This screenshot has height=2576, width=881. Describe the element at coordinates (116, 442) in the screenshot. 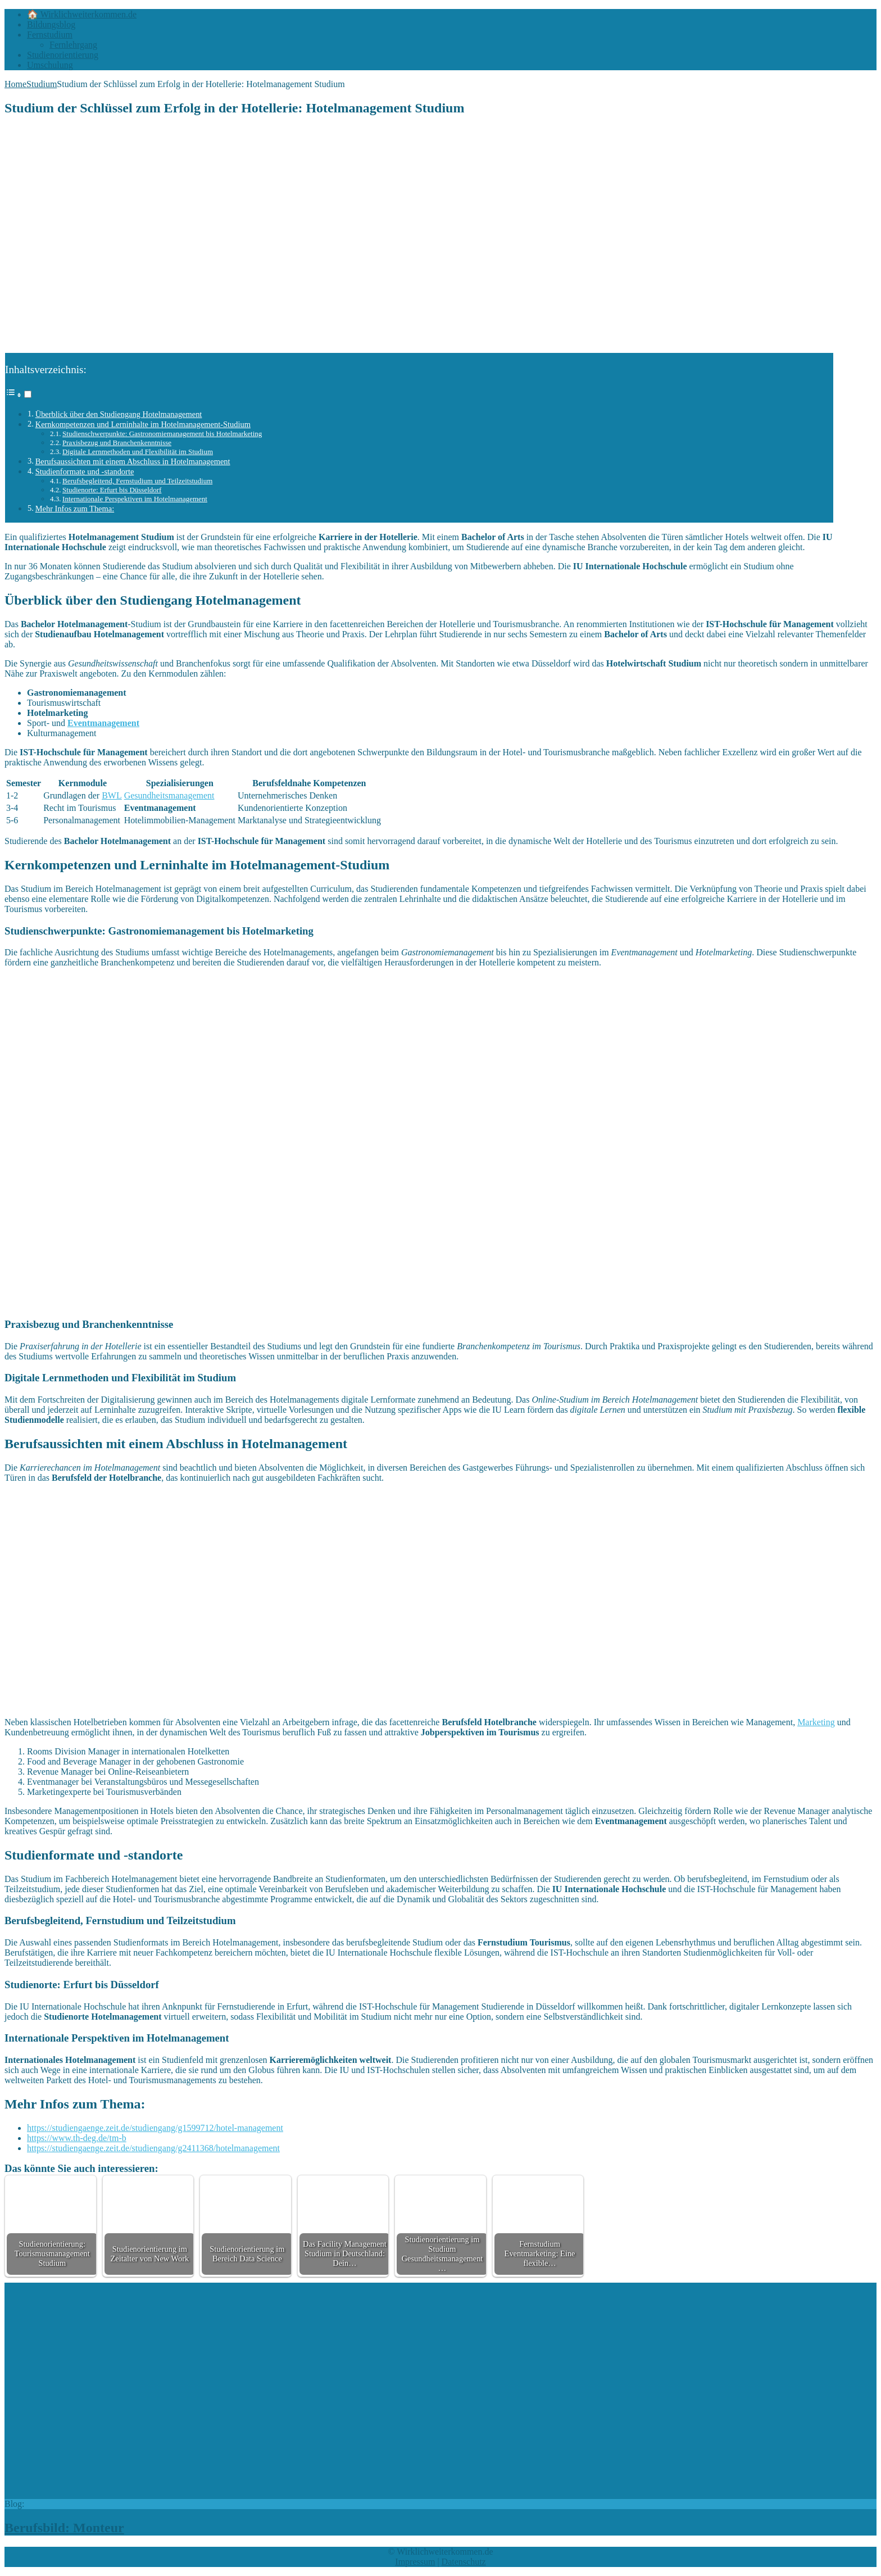

I see `Praxisbezug und Branchenkenntnisse` at that location.